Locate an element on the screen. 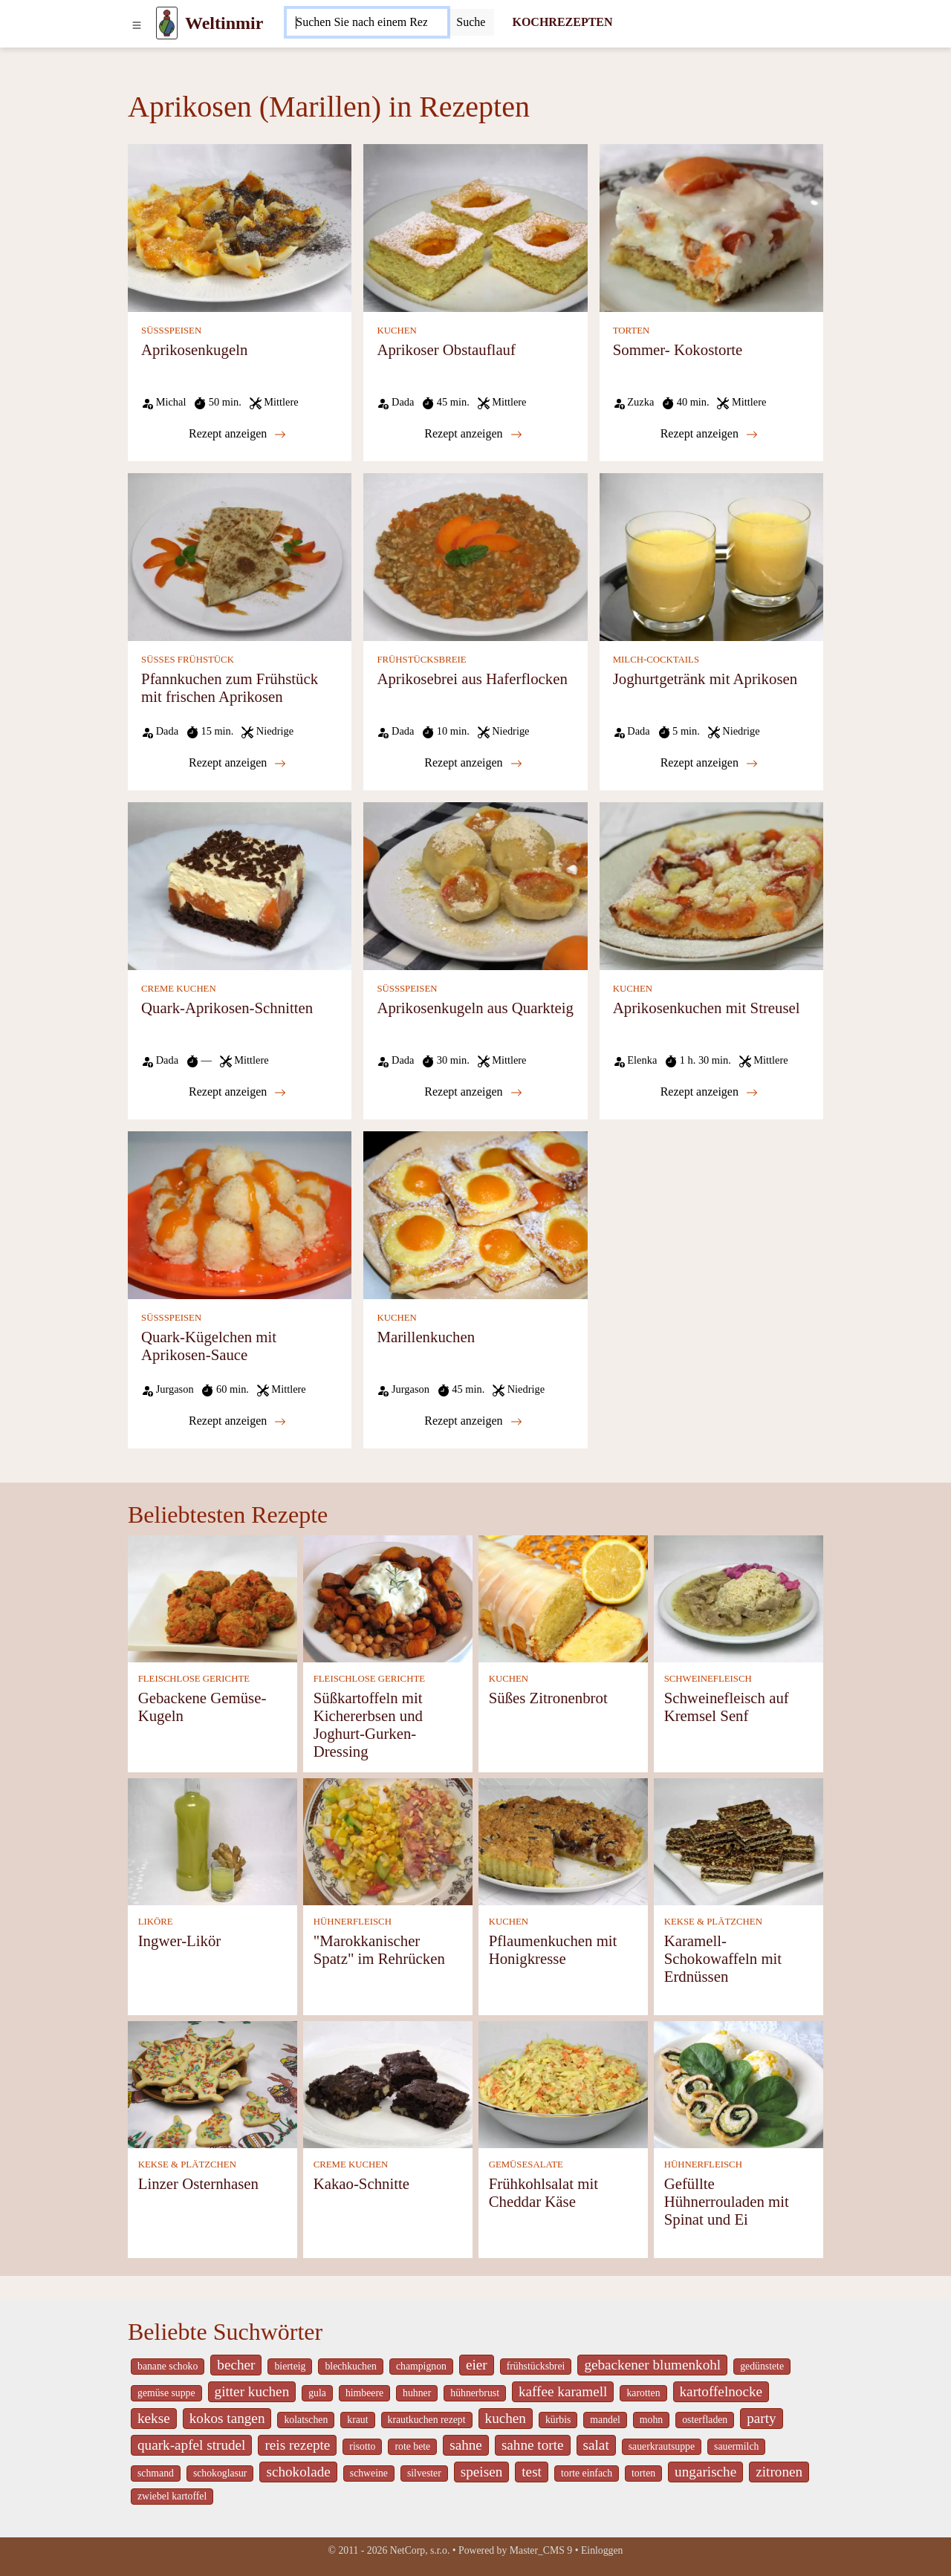 The width and height of the screenshot is (951, 2576). eier is located at coordinates (476, 2364).